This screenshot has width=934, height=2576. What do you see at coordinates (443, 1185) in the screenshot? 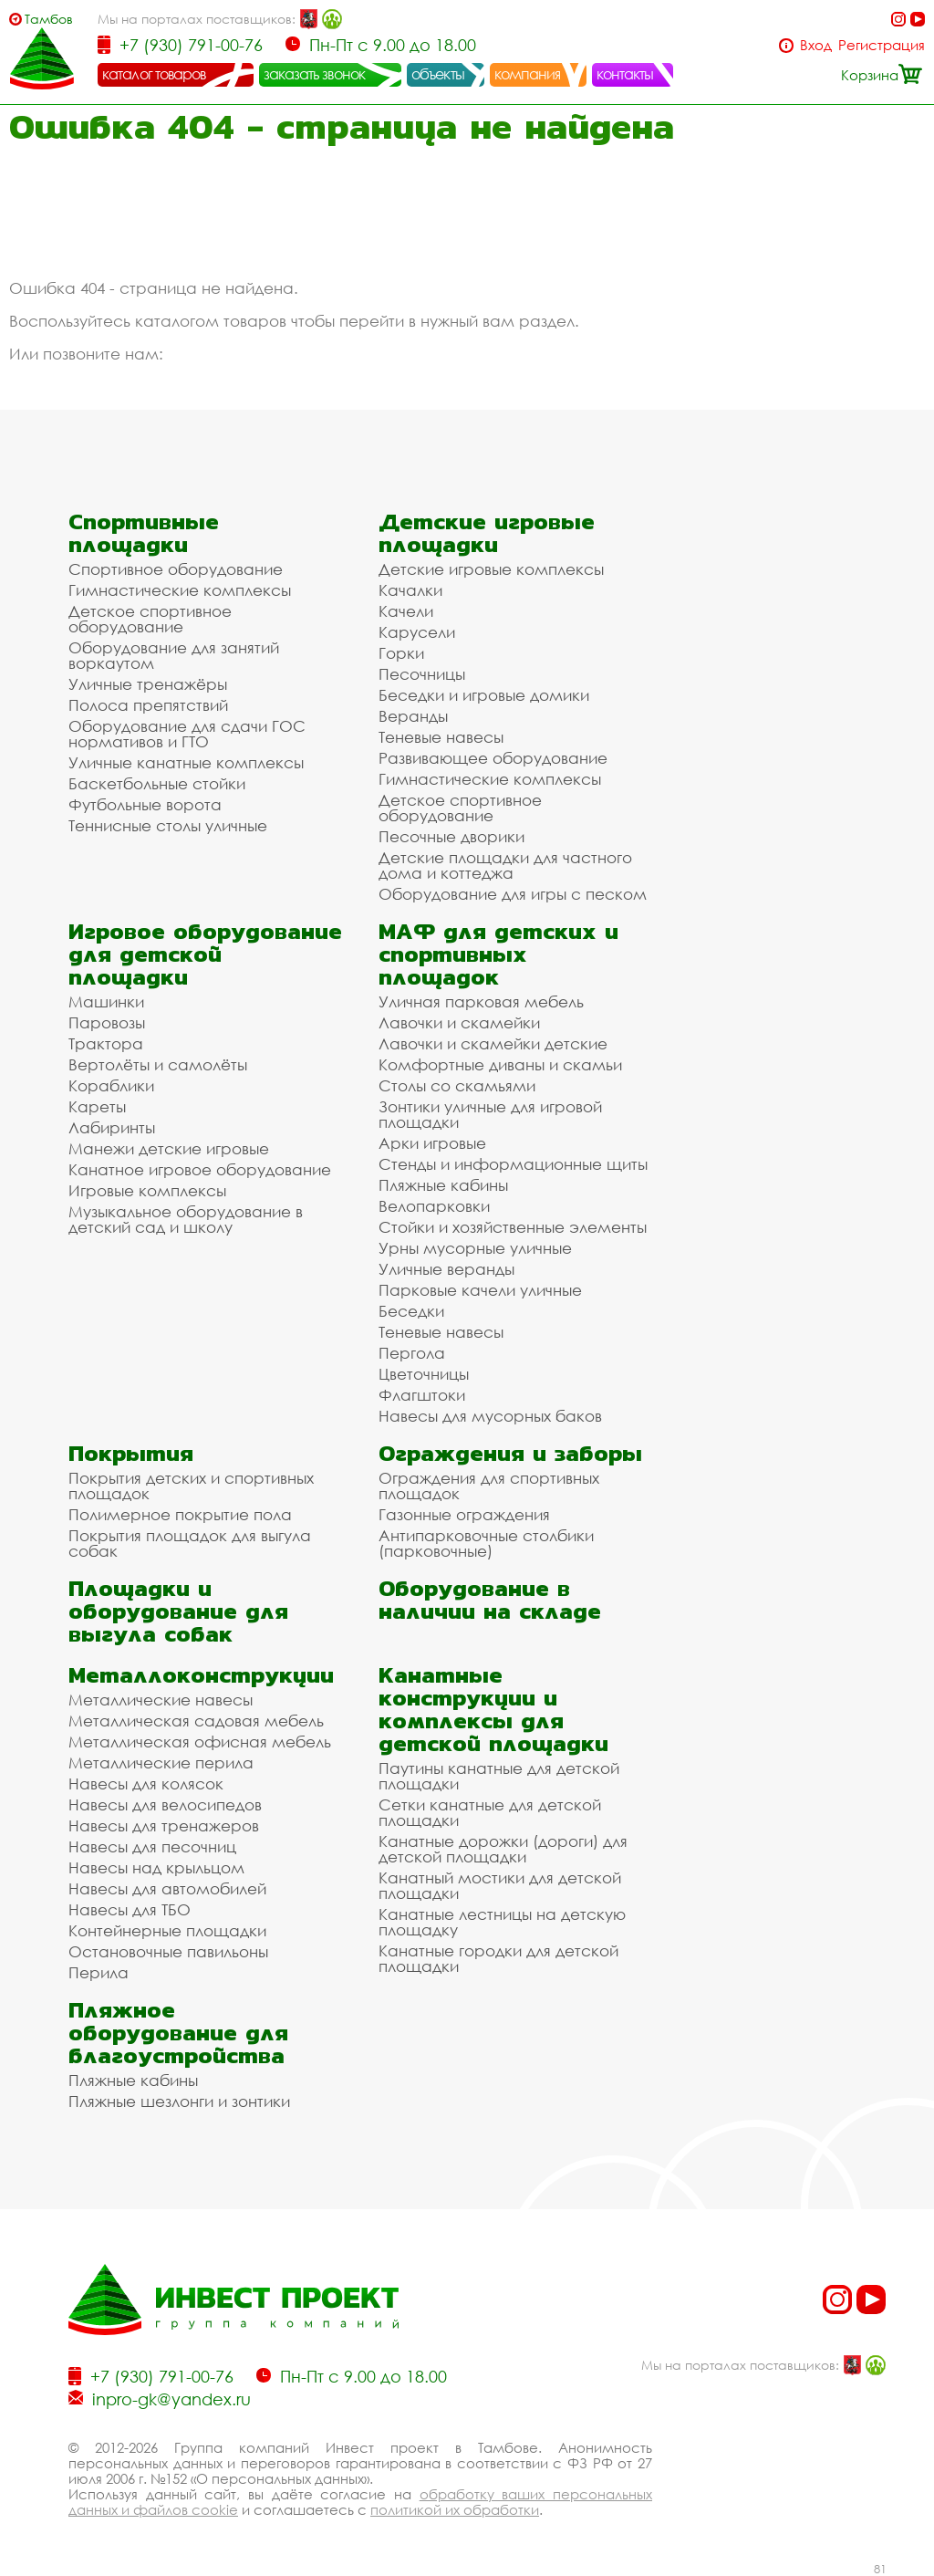
I see `Пляжные кабины` at bounding box center [443, 1185].